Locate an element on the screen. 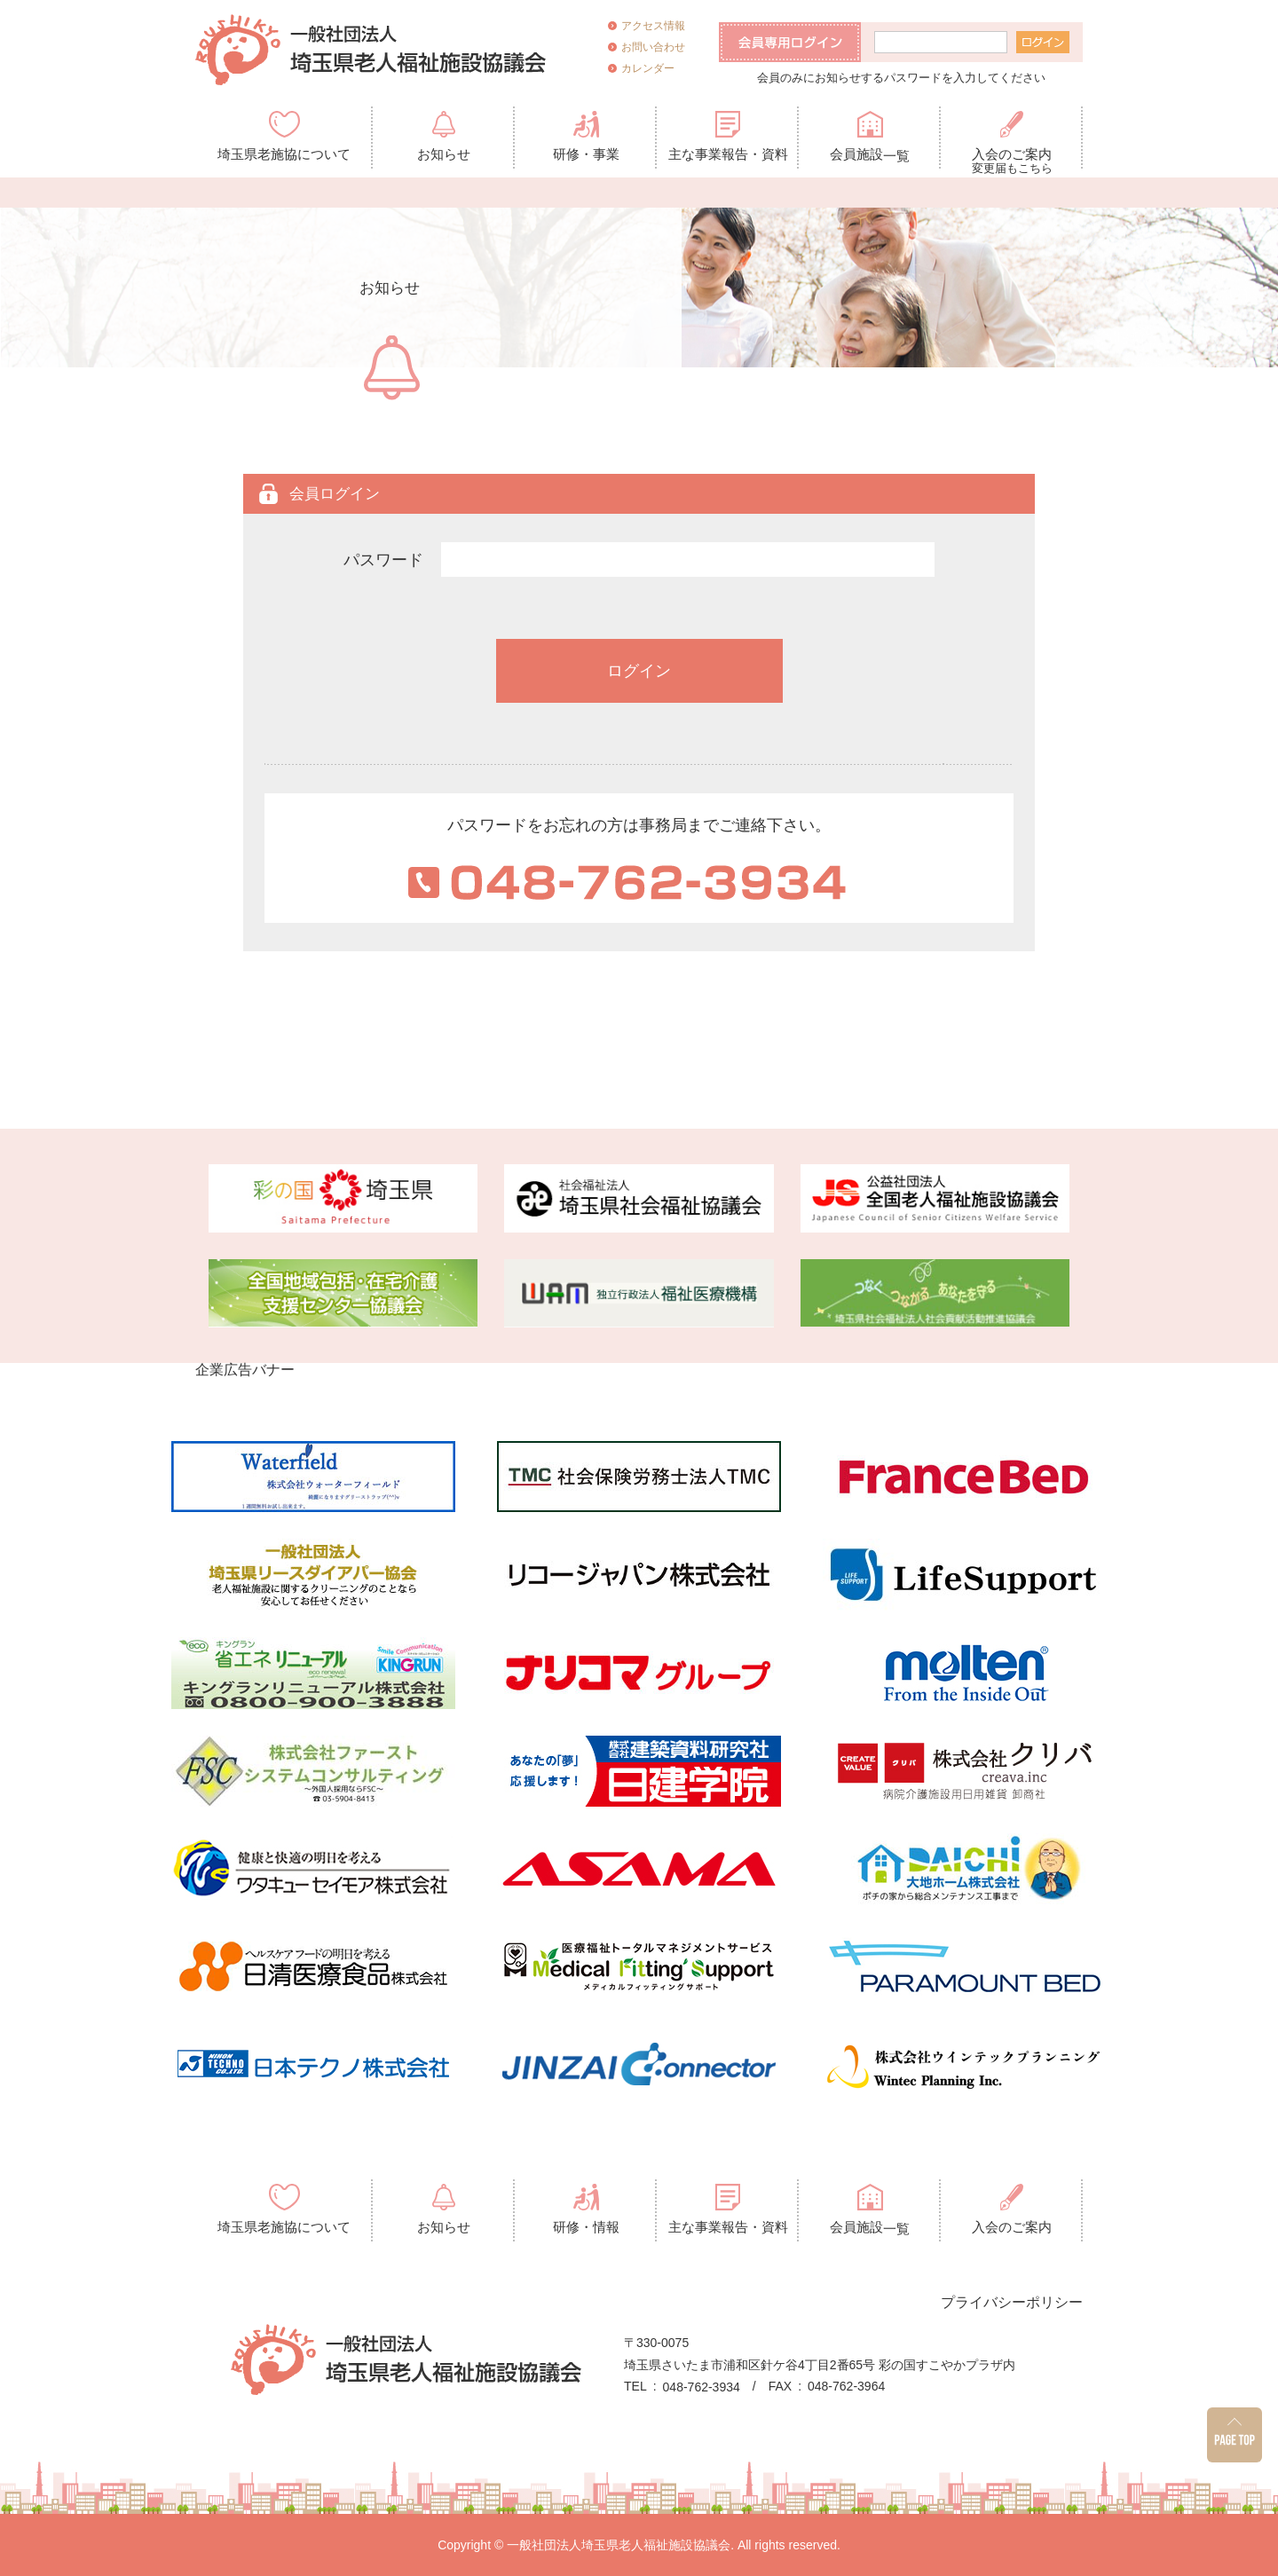 This screenshot has width=1278, height=2576. 会員施設 is located at coordinates (870, 154).